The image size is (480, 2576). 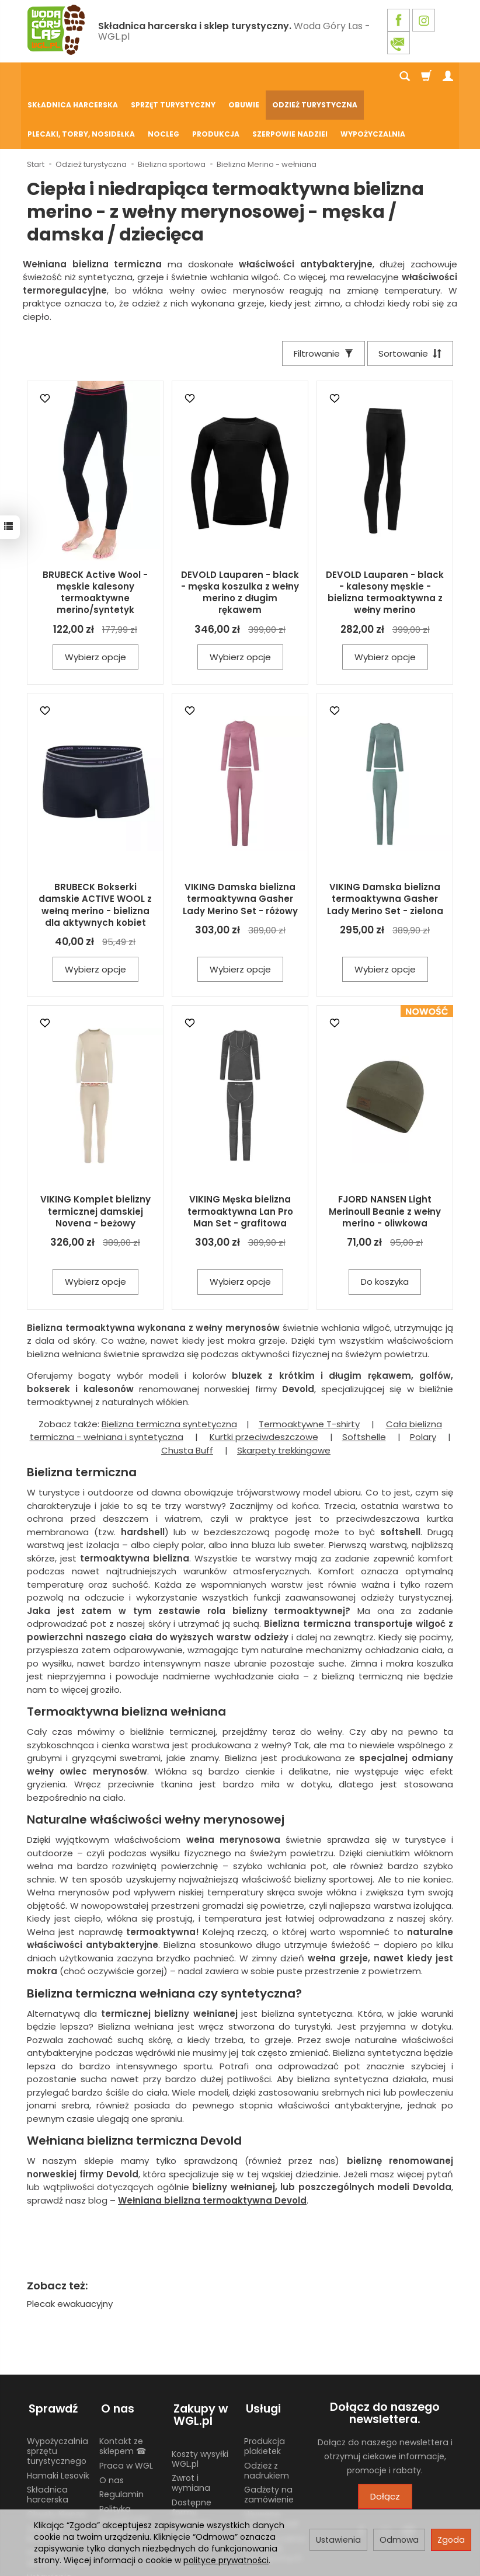 What do you see at coordinates (385, 842) in the screenshot?
I see `VIKING Damska bielizna termoaktywna Gasher Lady Merino Set - zielona` at bounding box center [385, 842].